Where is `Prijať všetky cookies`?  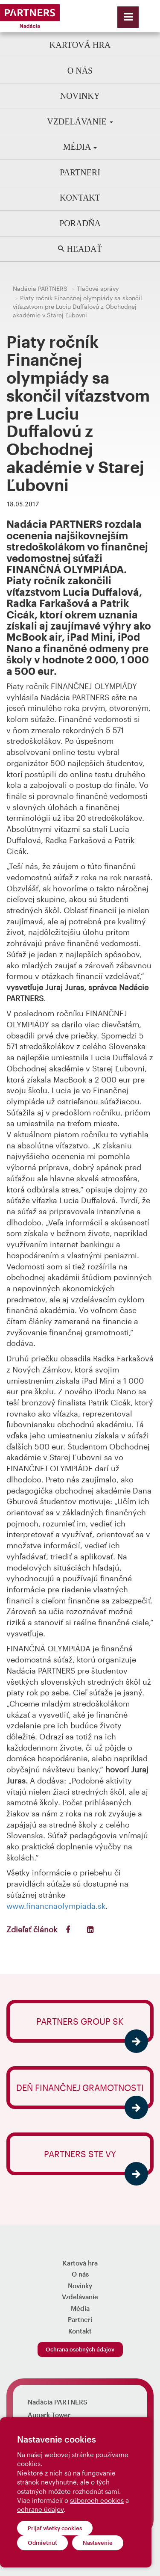 Prijať všetky cookies is located at coordinates (55, 2528).